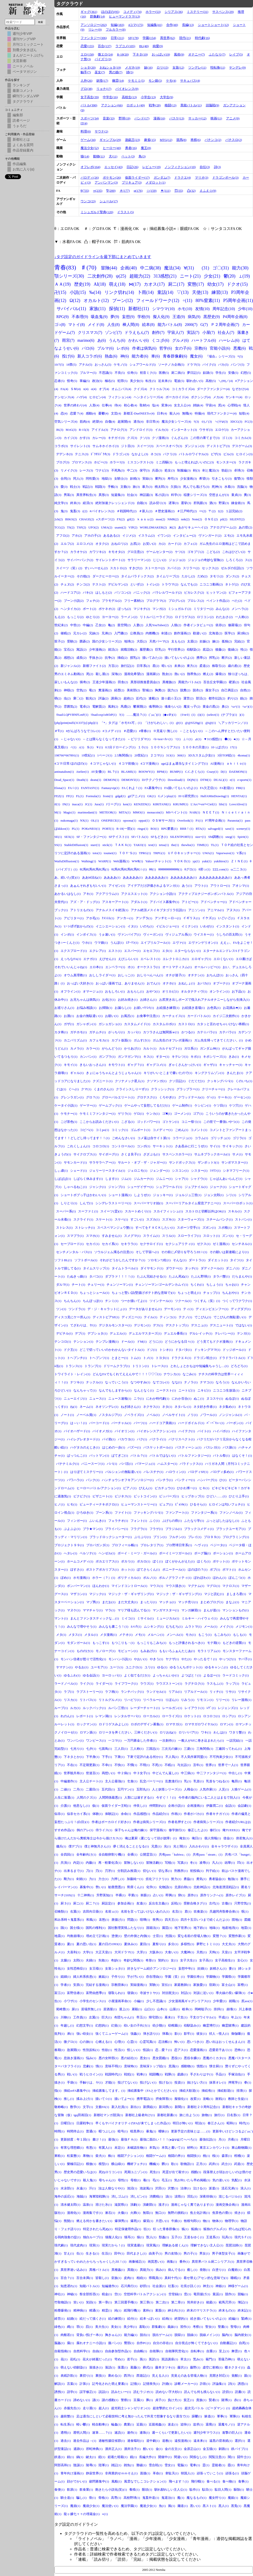 The image size is (253, 2576). What do you see at coordinates (220, 2050) in the screenshot?
I see `恋愛若干あり(1)` at bounding box center [220, 2050].